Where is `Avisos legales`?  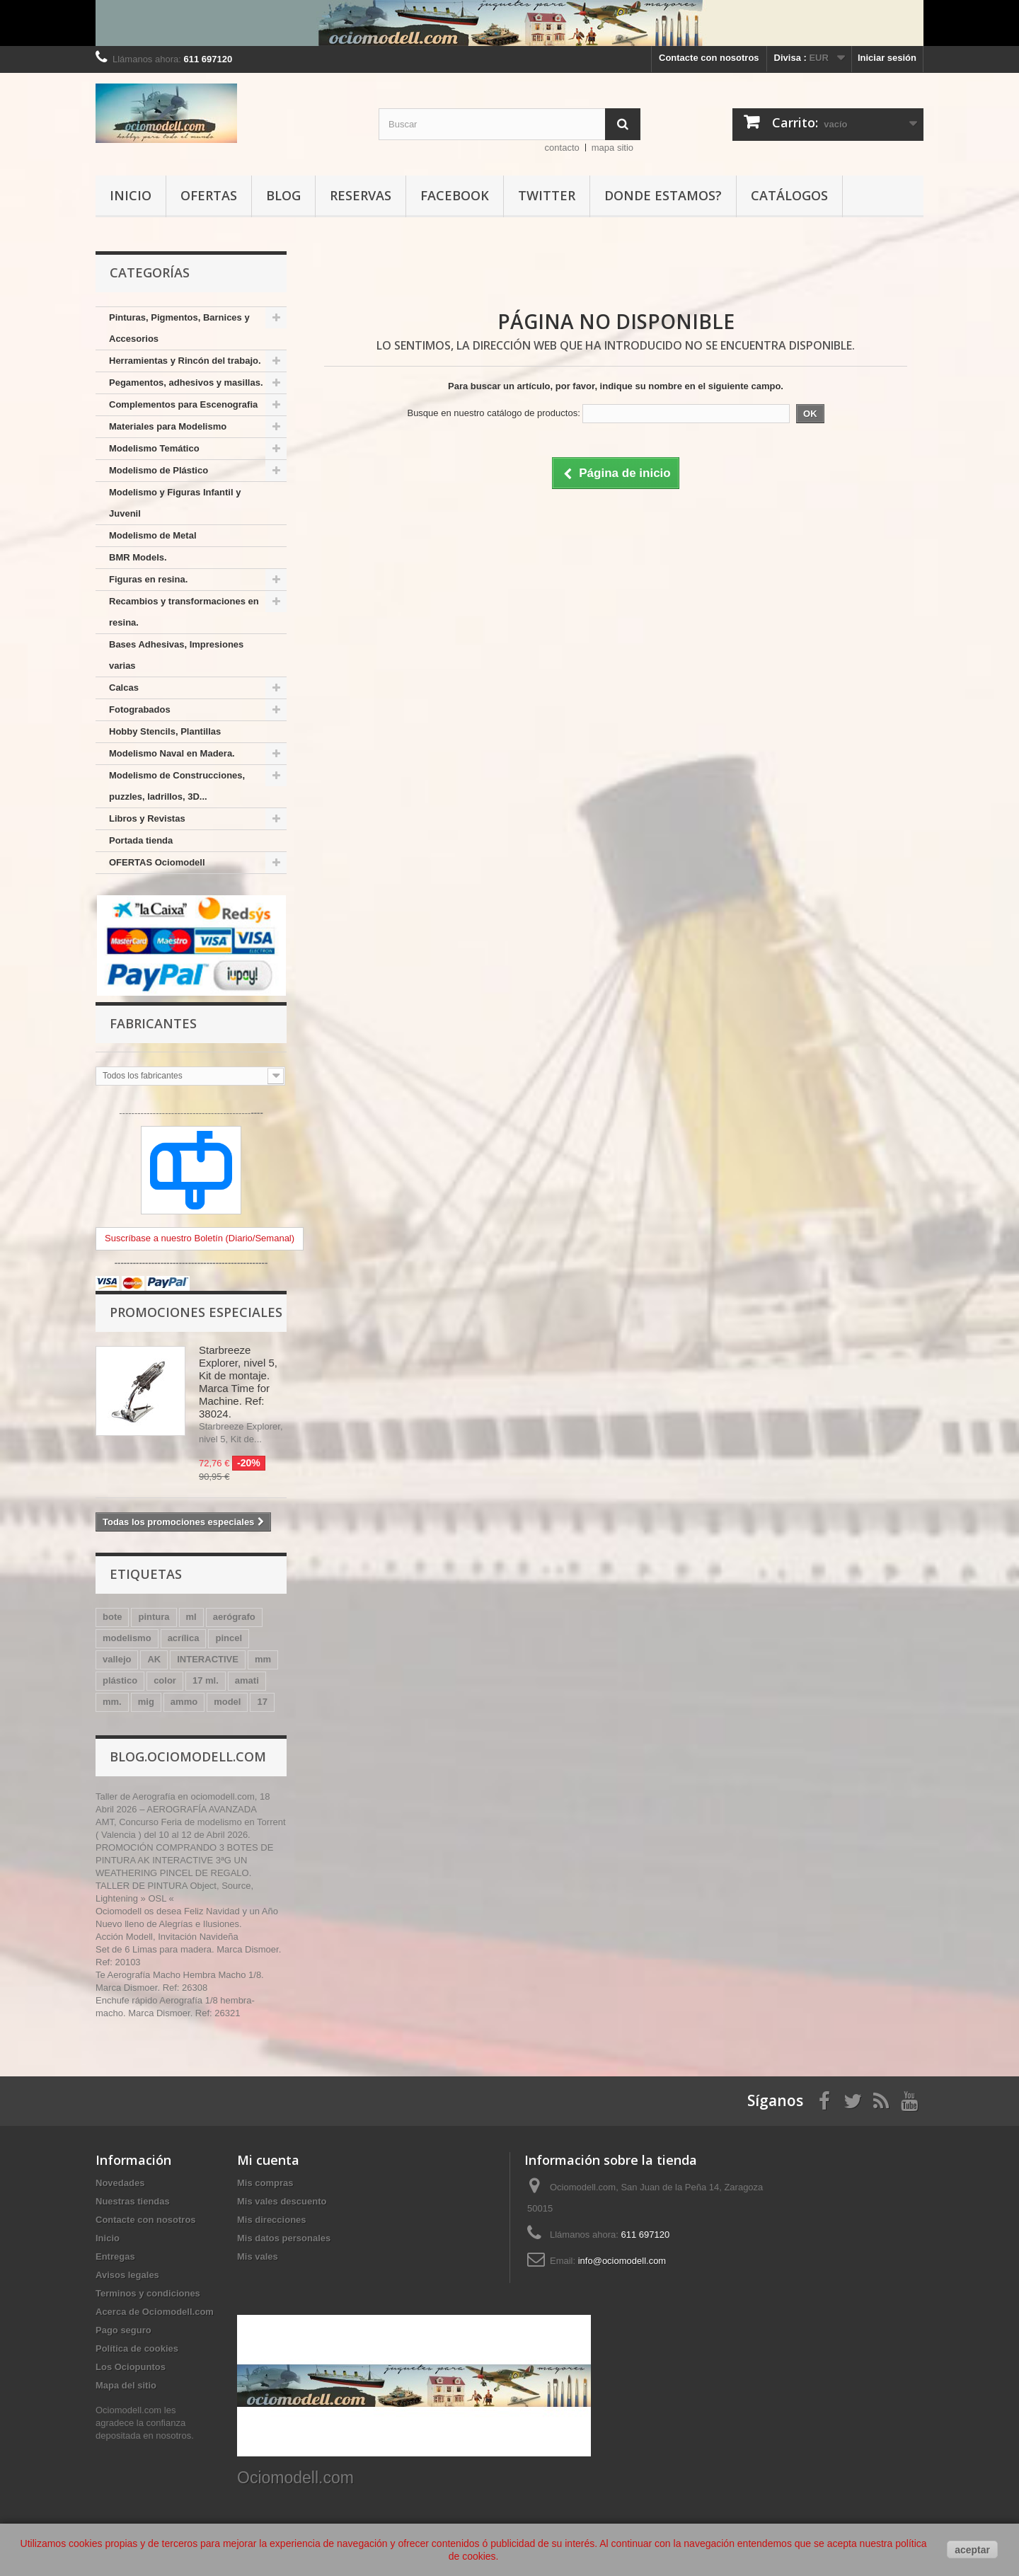 Avisos legales is located at coordinates (127, 2275).